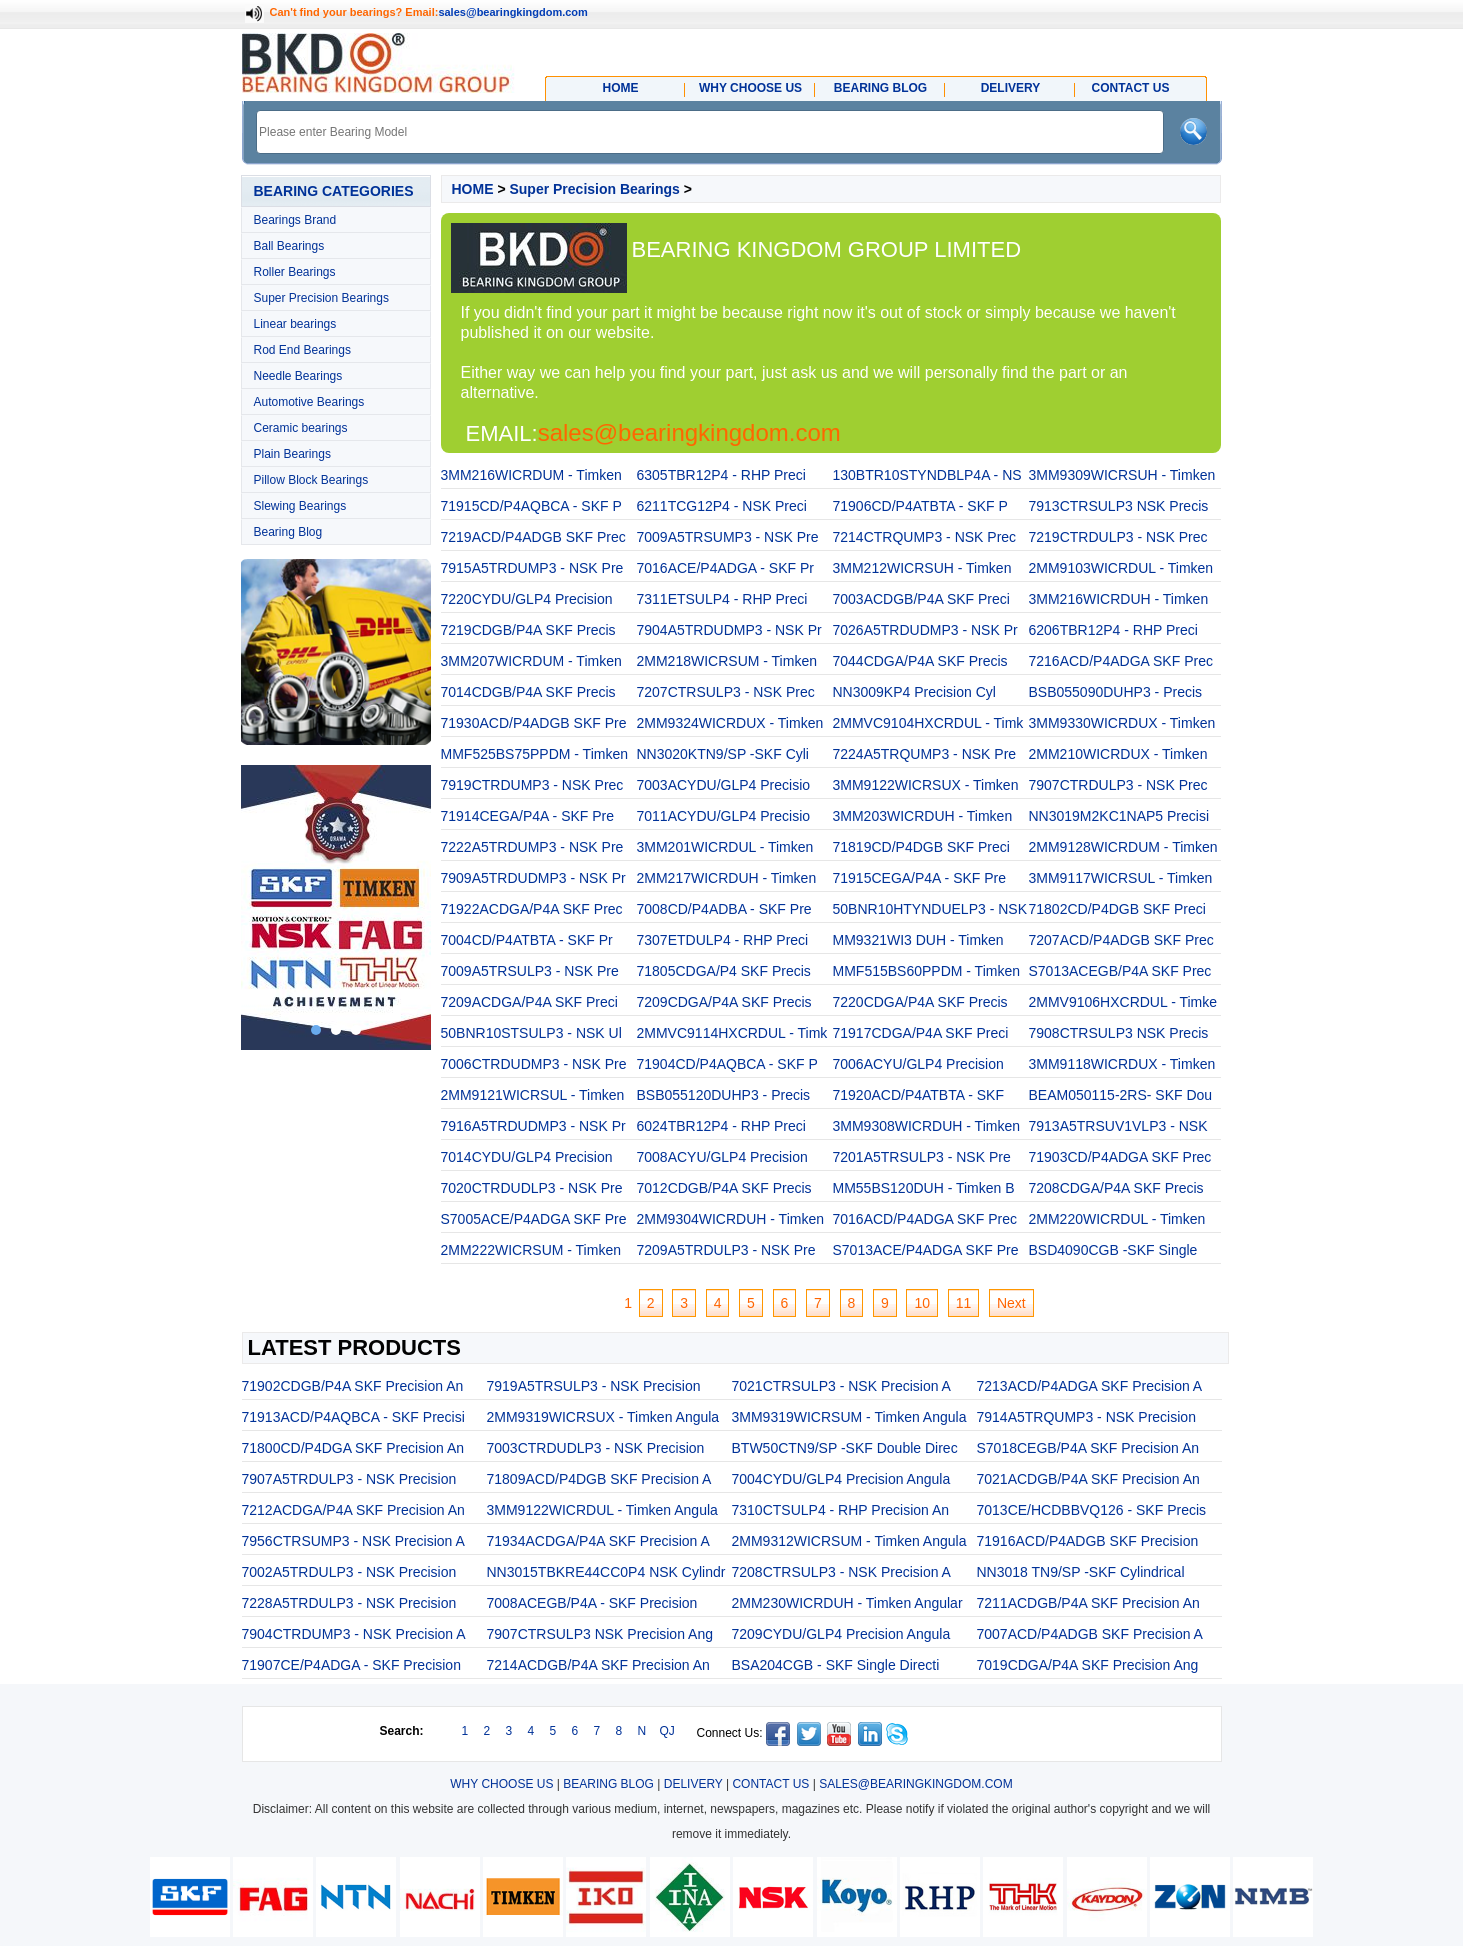 This screenshot has height=1946, width=1463. What do you see at coordinates (1119, 816) in the screenshot?
I see `NN3019M2KC1NAP5 Precisi` at bounding box center [1119, 816].